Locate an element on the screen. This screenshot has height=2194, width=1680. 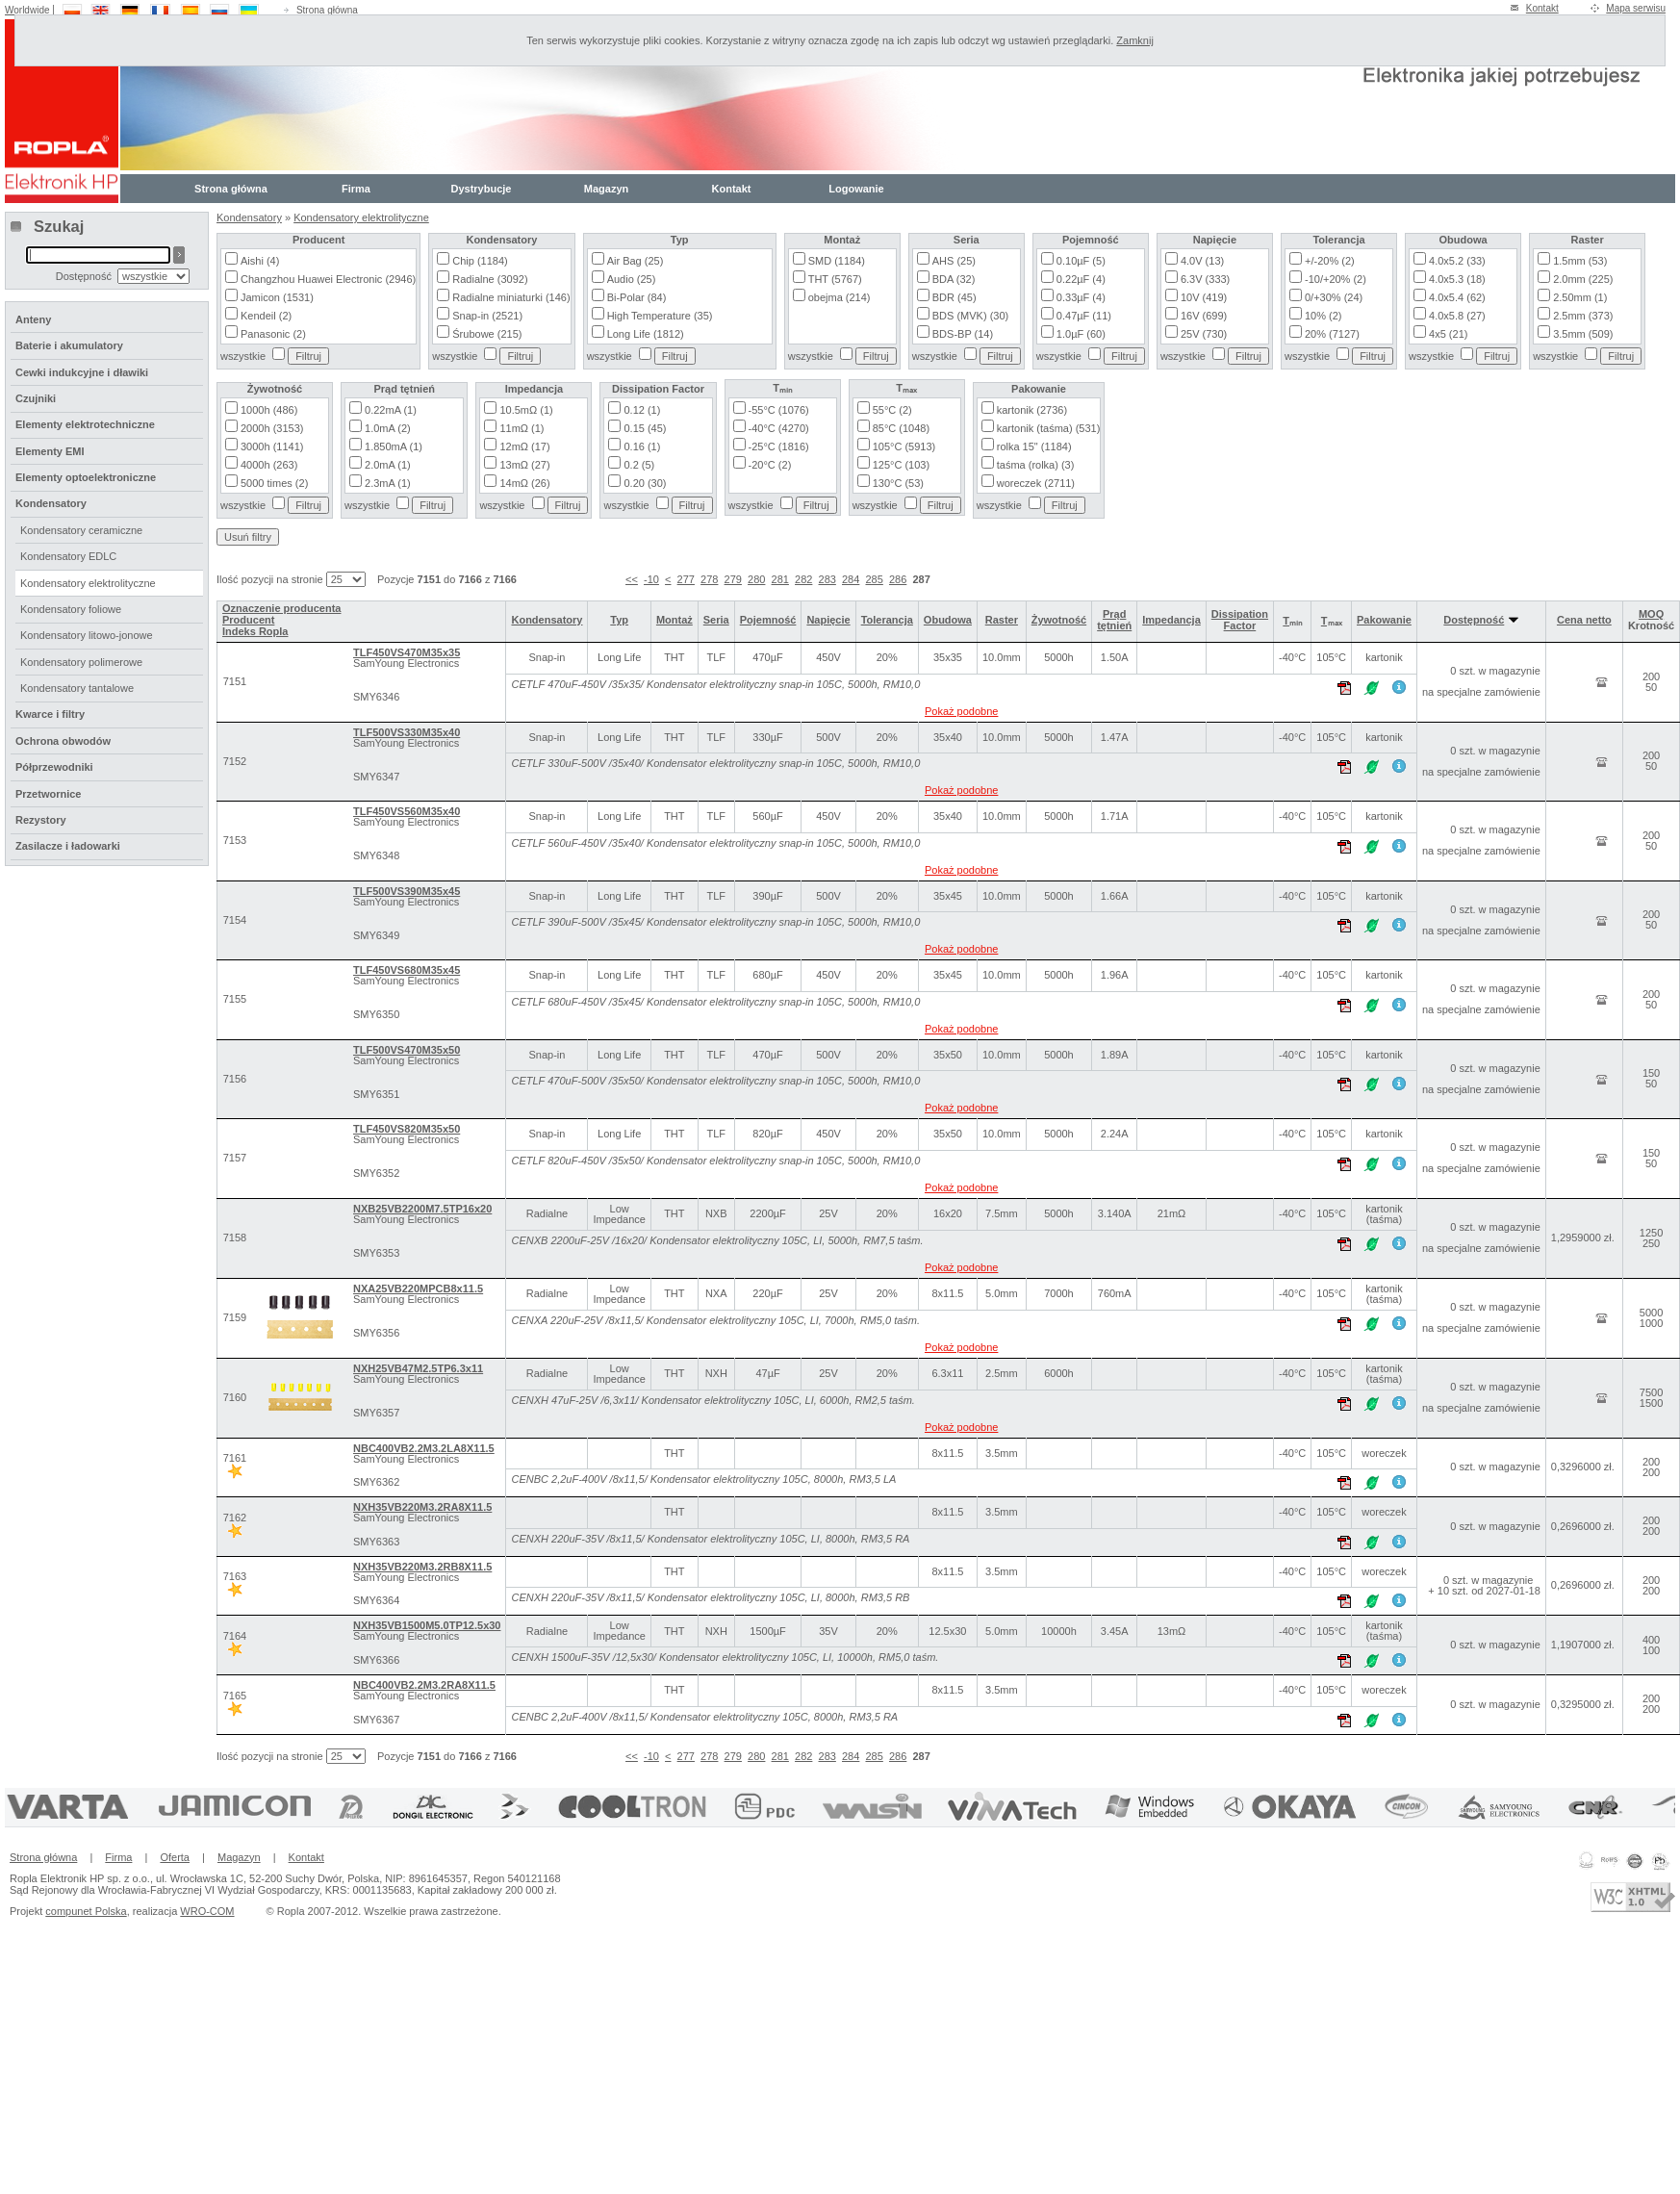
Elementy optoelektroniczne is located at coordinates (85, 477).